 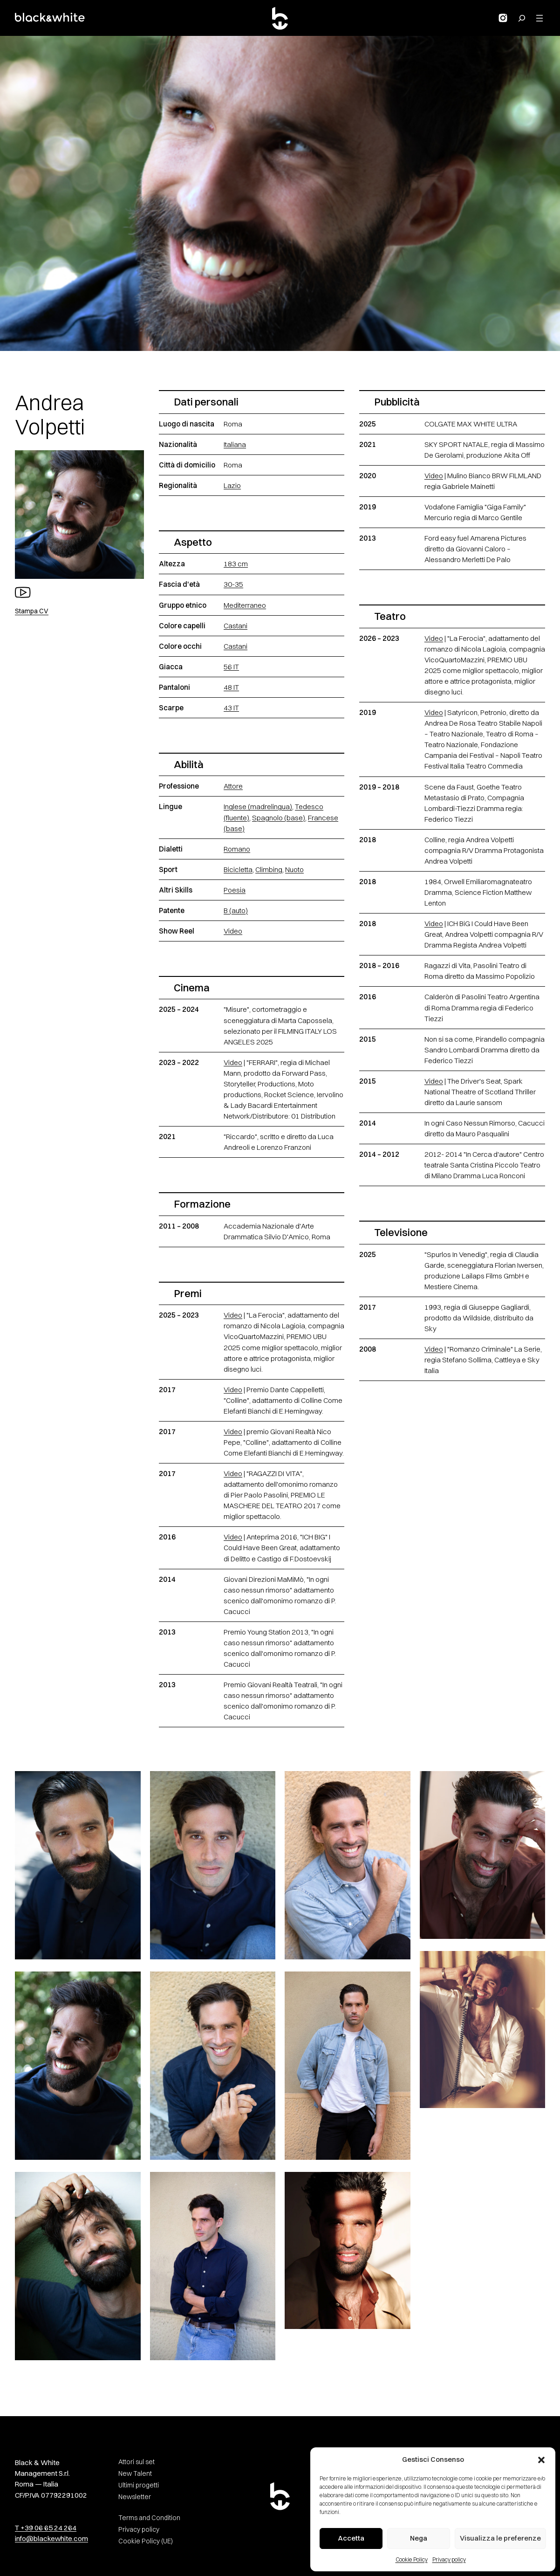 I want to click on Inglese (madrelingua), so click(x=258, y=806).